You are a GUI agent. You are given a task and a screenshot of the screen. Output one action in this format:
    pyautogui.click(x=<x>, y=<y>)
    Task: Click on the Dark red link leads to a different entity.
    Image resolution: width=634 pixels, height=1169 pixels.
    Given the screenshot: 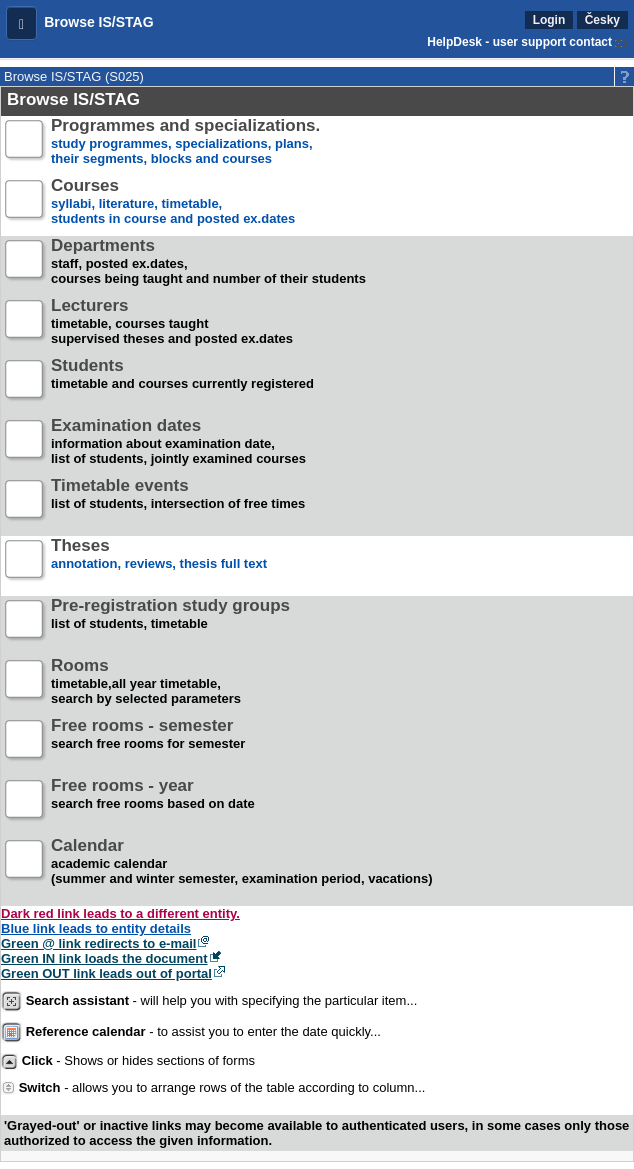 What is the action you would take?
    pyautogui.click(x=120, y=913)
    